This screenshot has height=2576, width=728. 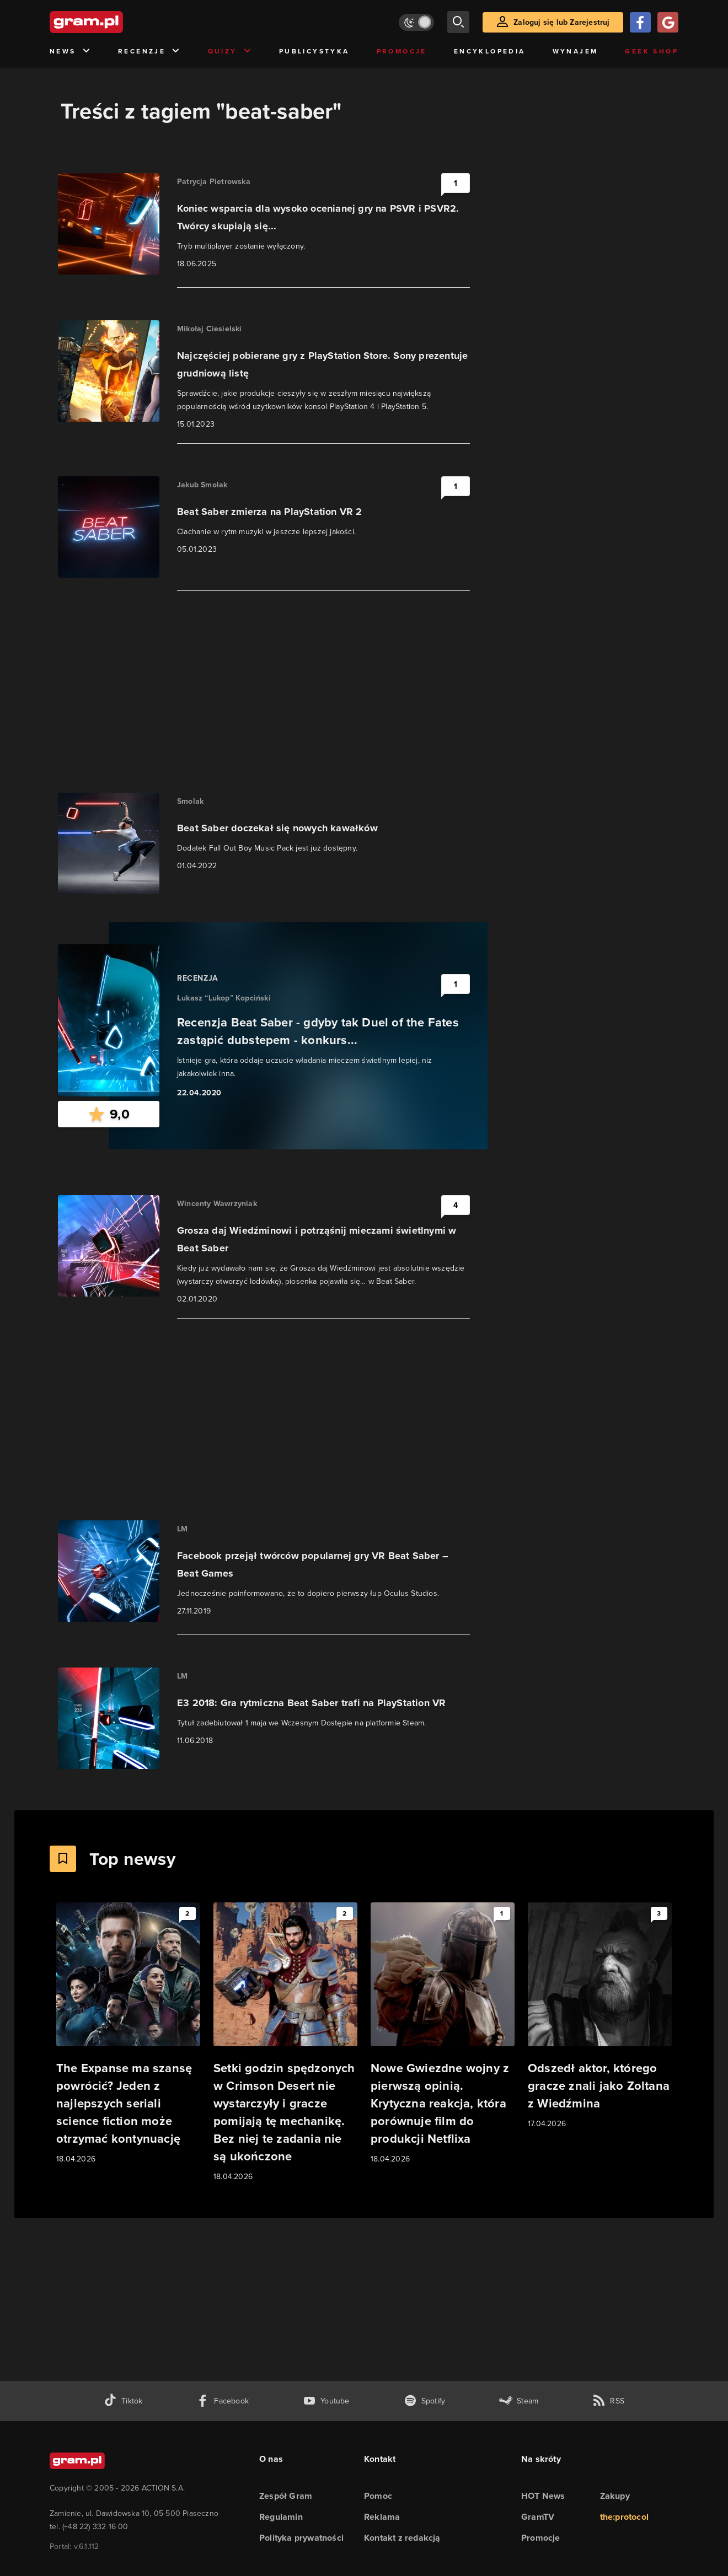 What do you see at coordinates (281, 2516) in the screenshot?
I see `Regulamin` at bounding box center [281, 2516].